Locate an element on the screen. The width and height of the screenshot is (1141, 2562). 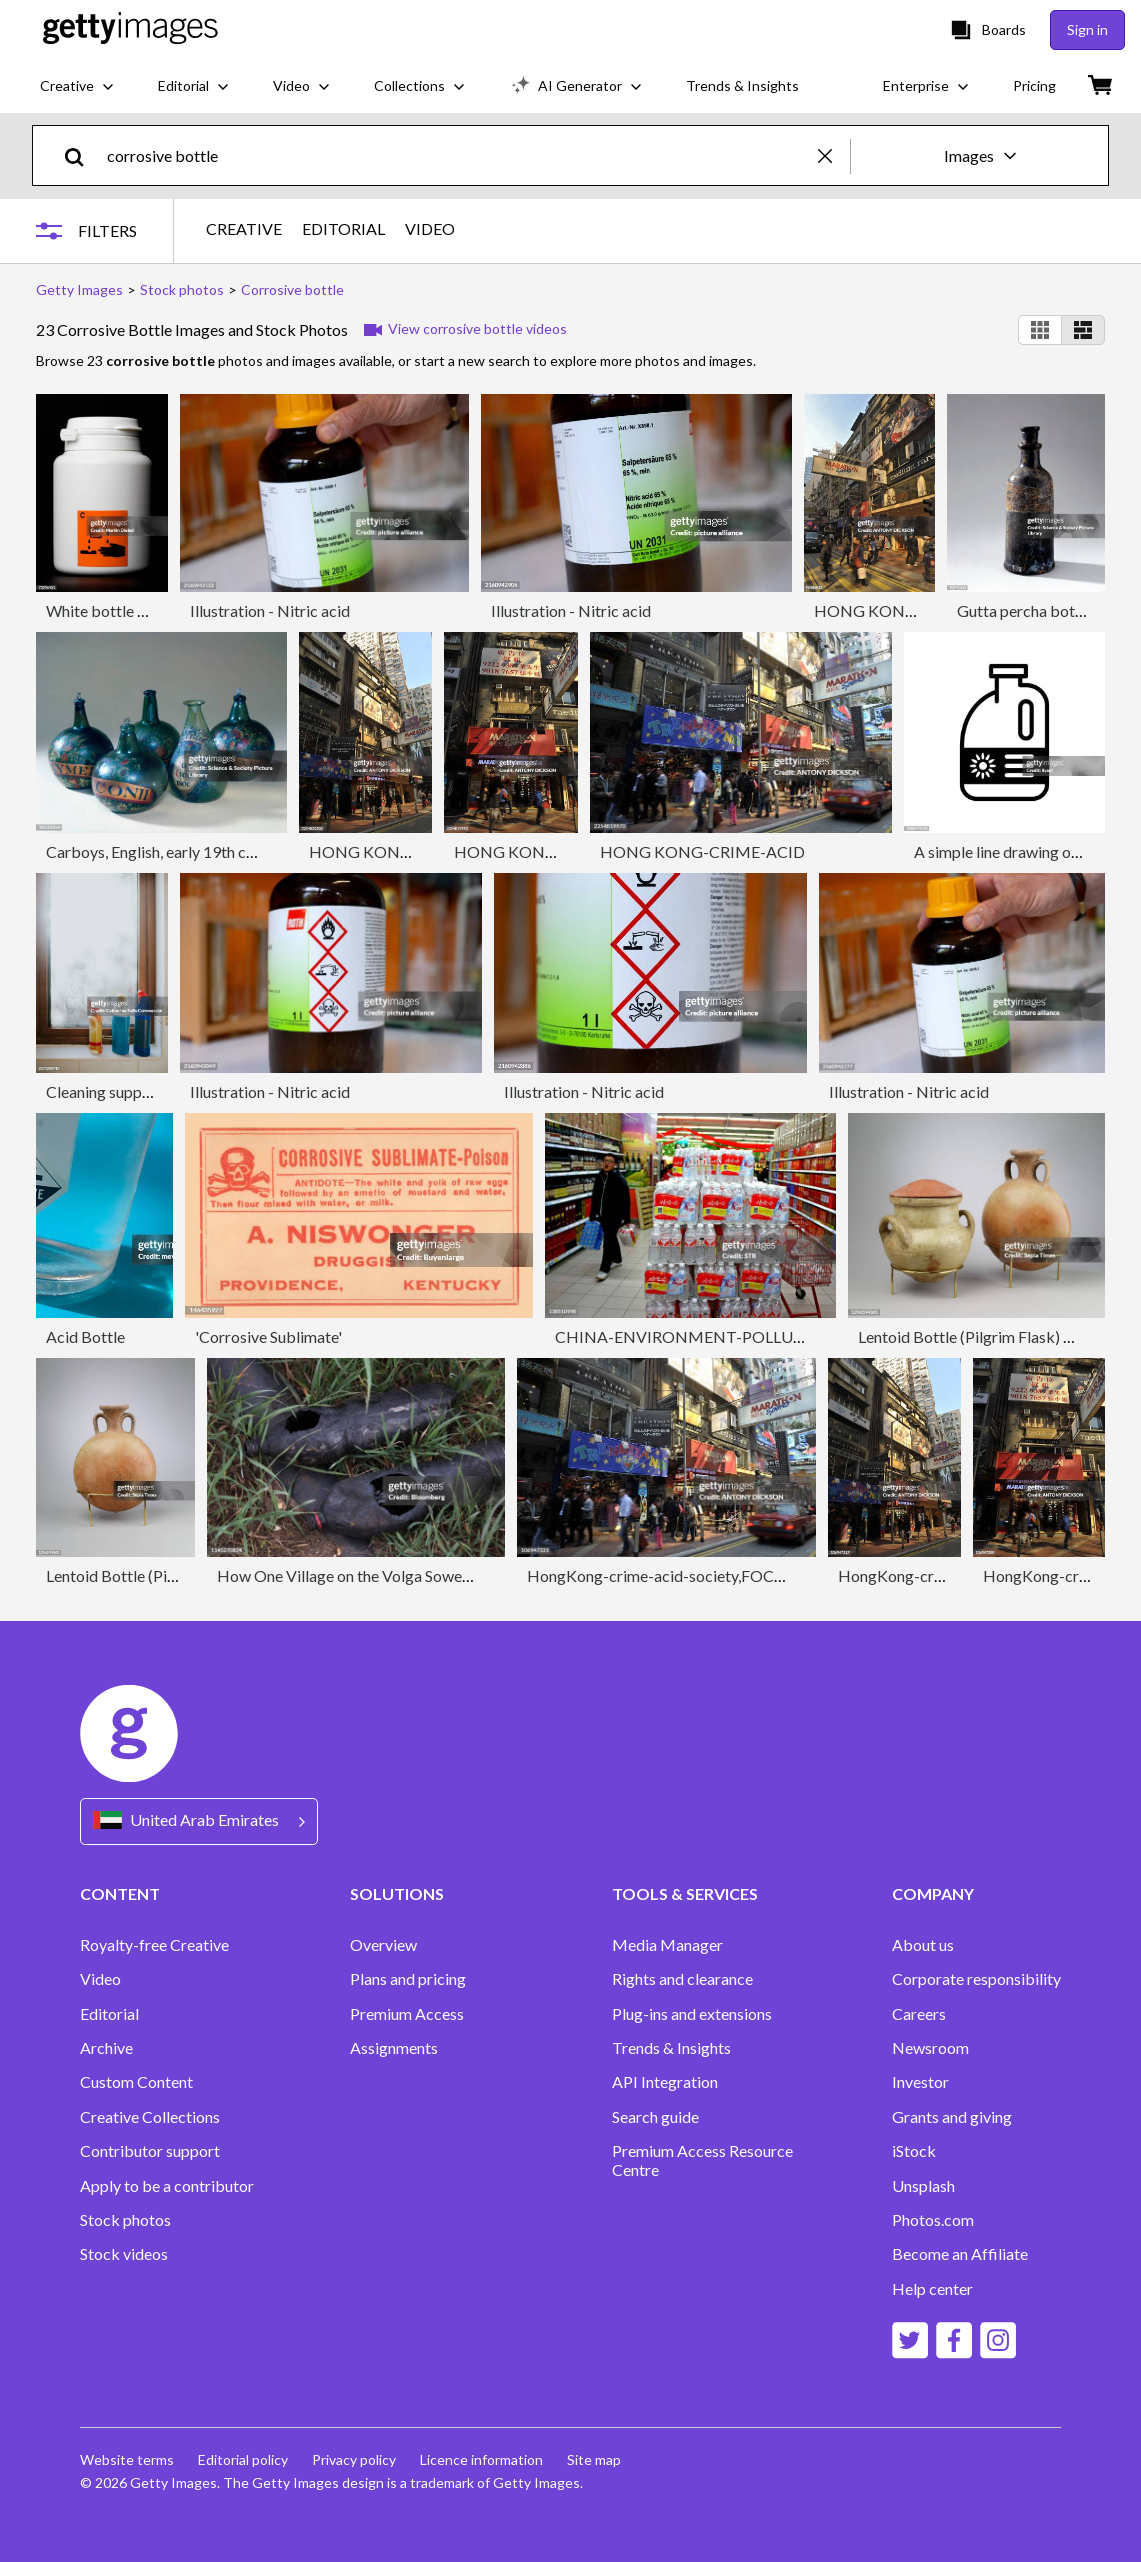
HongKong-crime-acid-society,FOCUS by Pet is located at coordinates (684, 1575).